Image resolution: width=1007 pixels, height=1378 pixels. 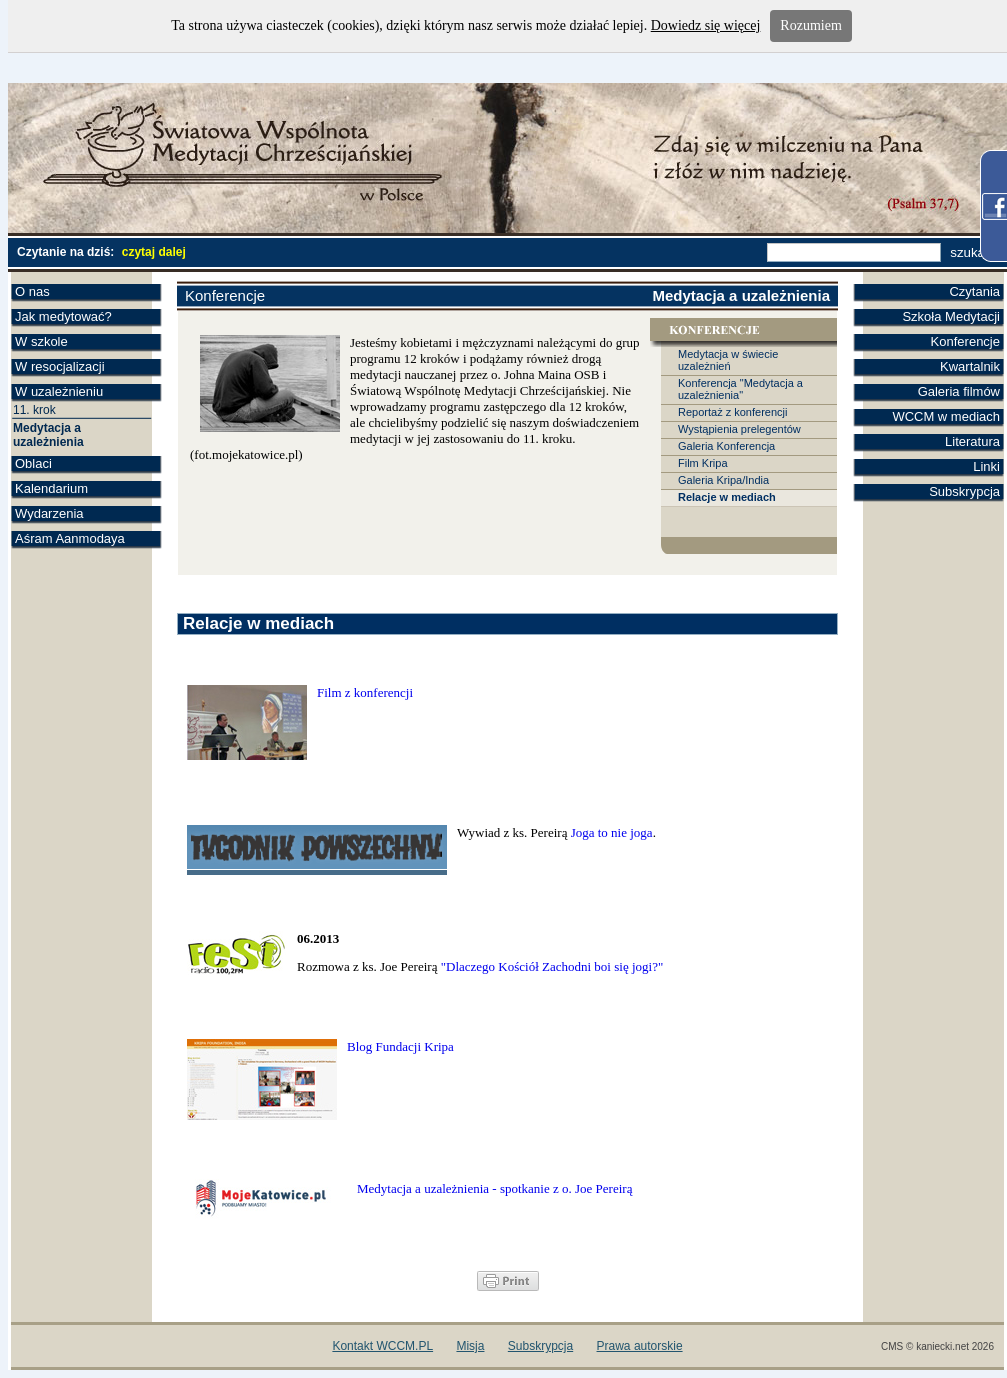 What do you see at coordinates (739, 429) in the screenshot?
I see `Wystąpienia prelegentów` at bounding box center [739, 429].